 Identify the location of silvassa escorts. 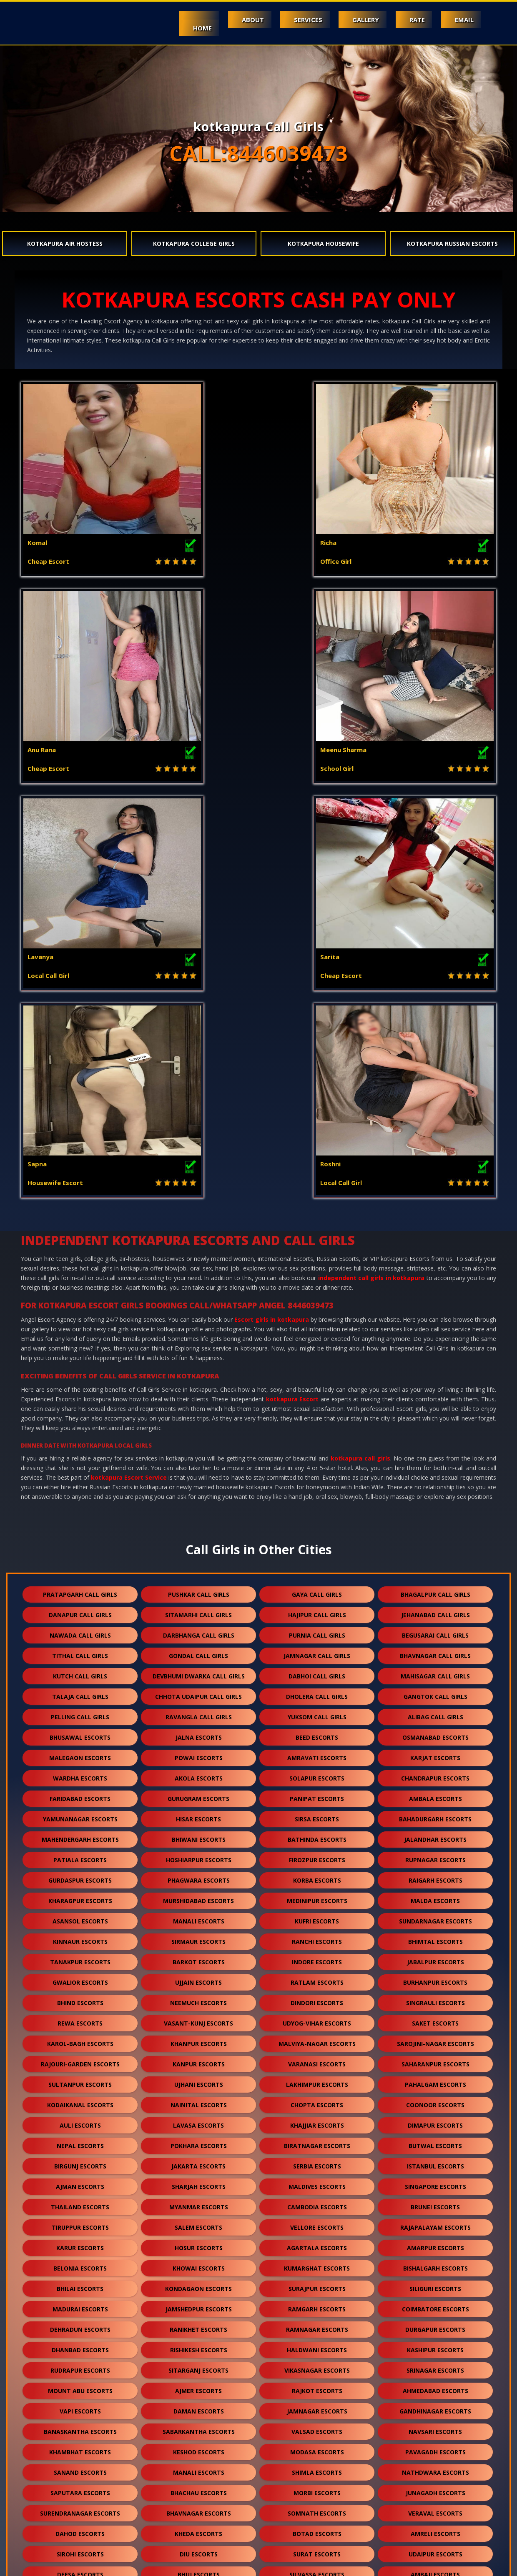
(316, 2160).